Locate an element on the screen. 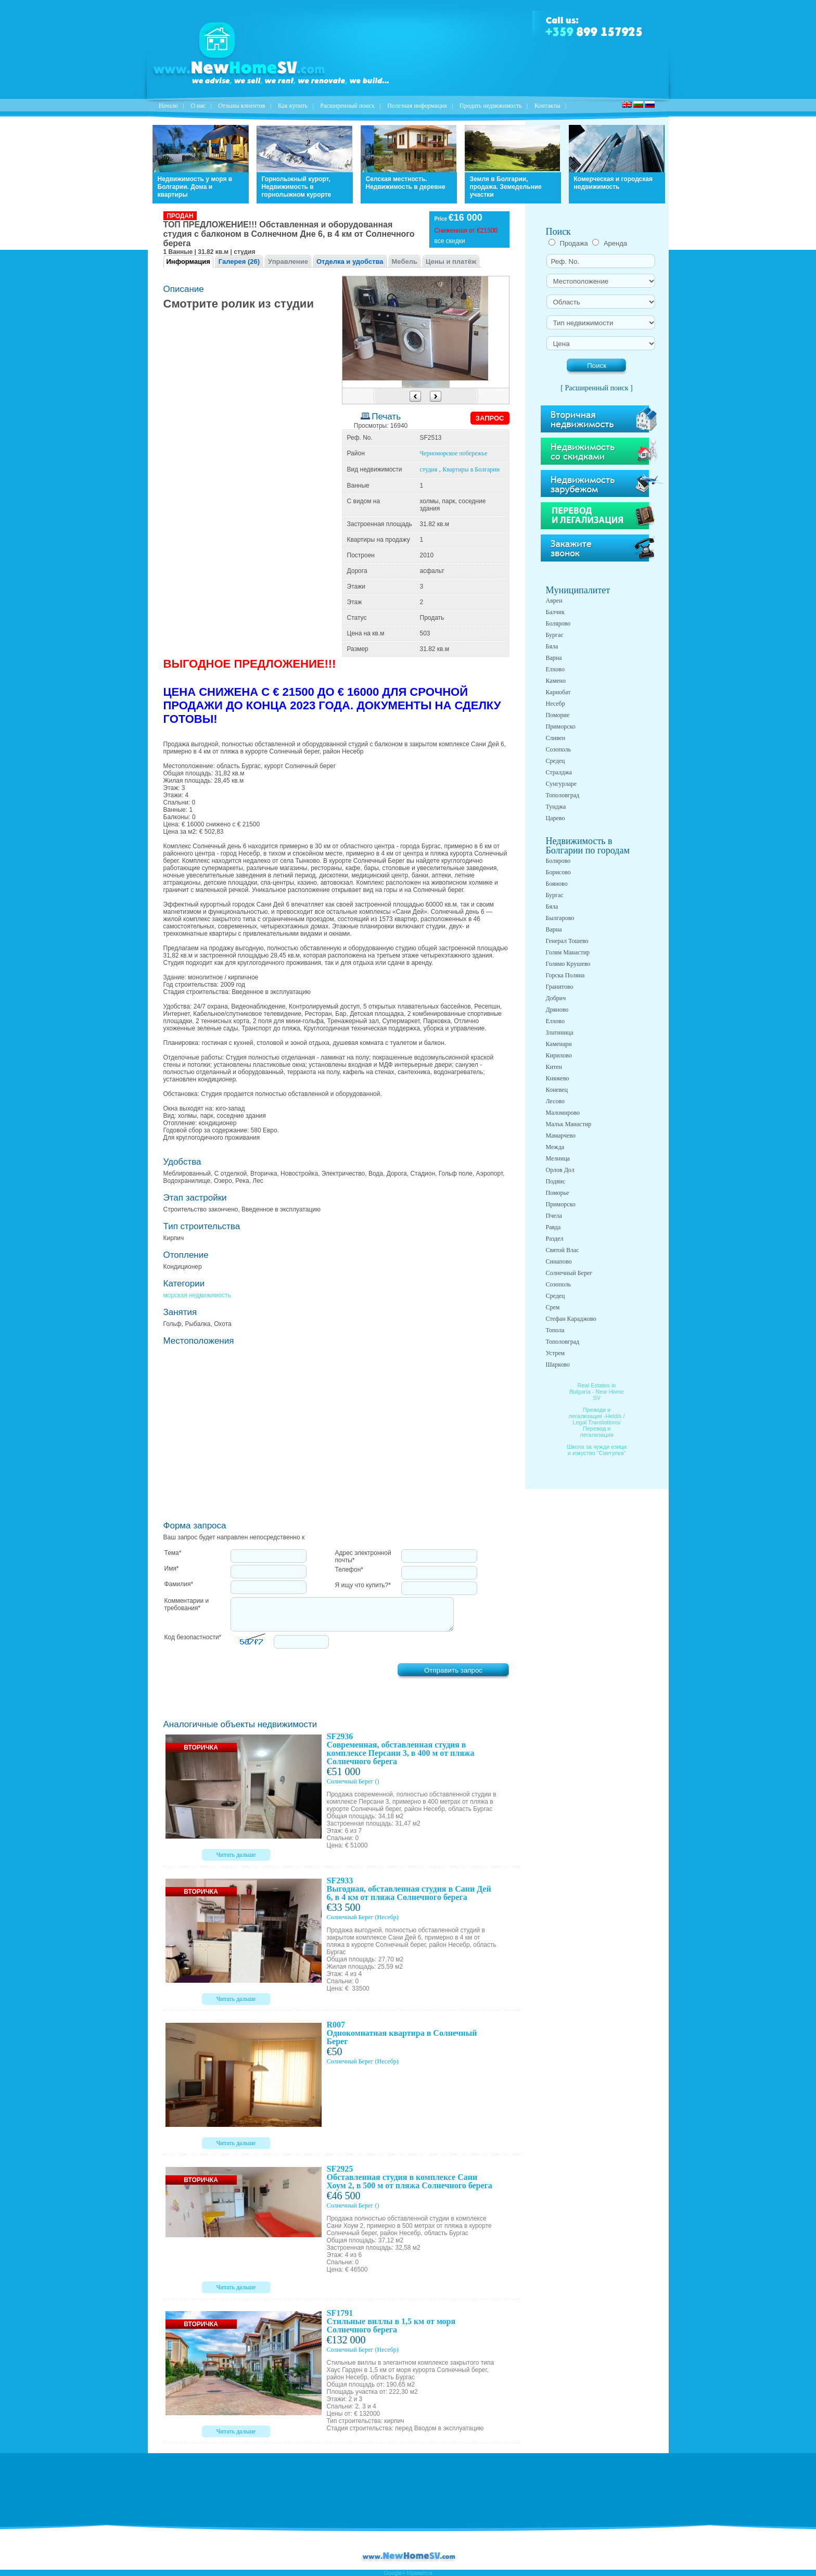 The height and width of the screenshot is (2576, 816). Полезная информация is located at coordinates (417, 105).